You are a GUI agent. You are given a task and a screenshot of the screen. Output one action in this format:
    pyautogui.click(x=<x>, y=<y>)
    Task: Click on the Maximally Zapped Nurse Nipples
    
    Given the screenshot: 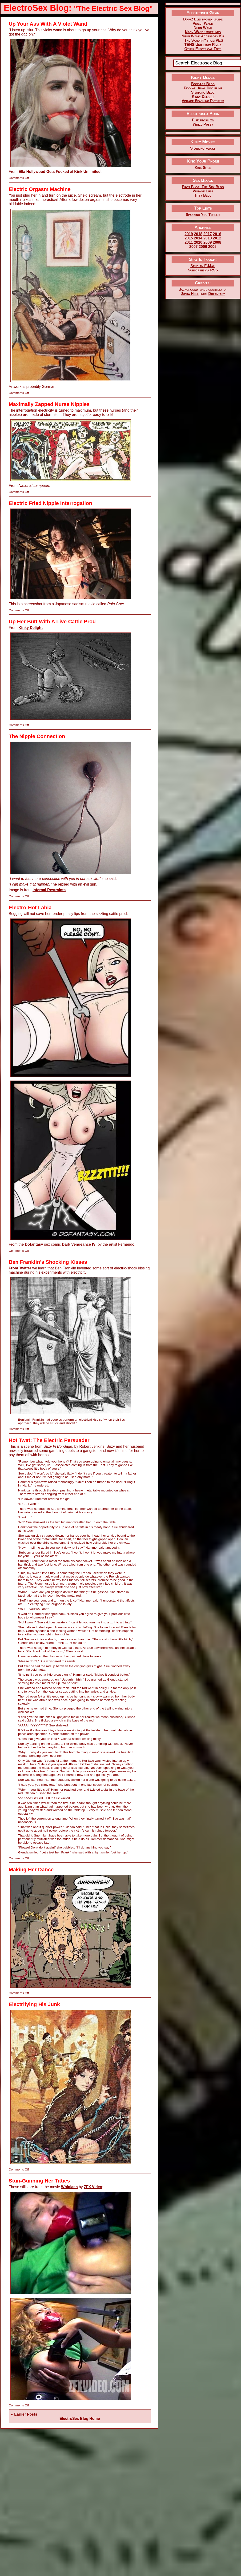 What is the action you would take?
    pyautogui.click(x=49, y=404)
    